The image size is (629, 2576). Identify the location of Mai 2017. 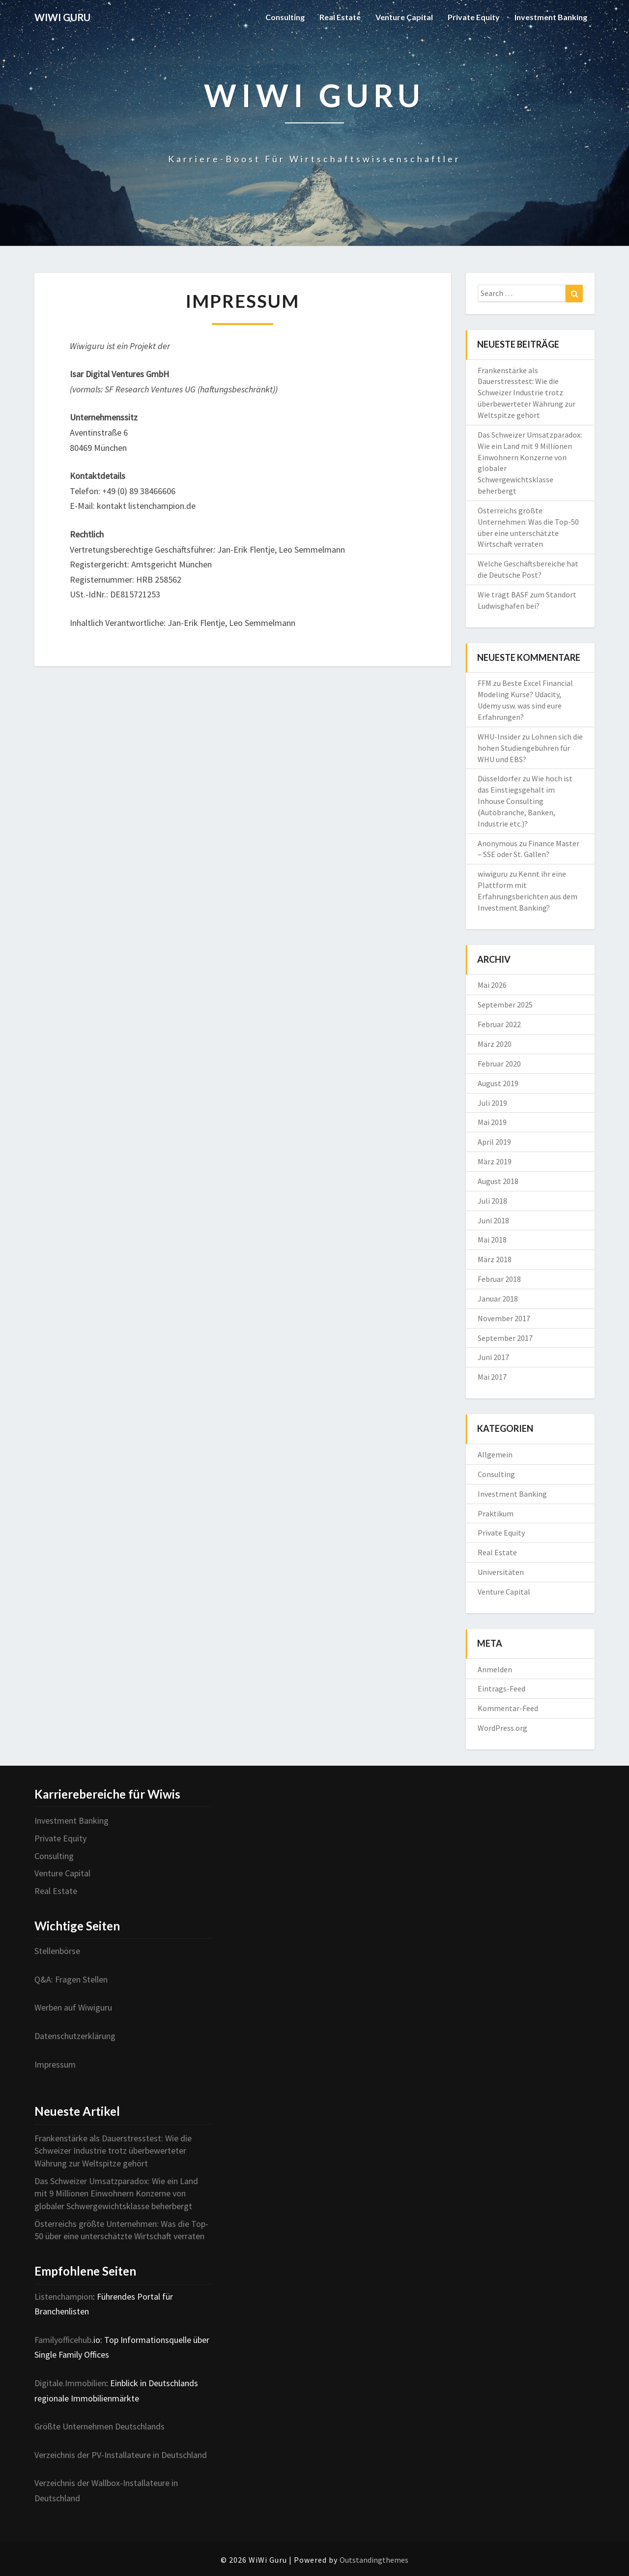
(492, 1377).